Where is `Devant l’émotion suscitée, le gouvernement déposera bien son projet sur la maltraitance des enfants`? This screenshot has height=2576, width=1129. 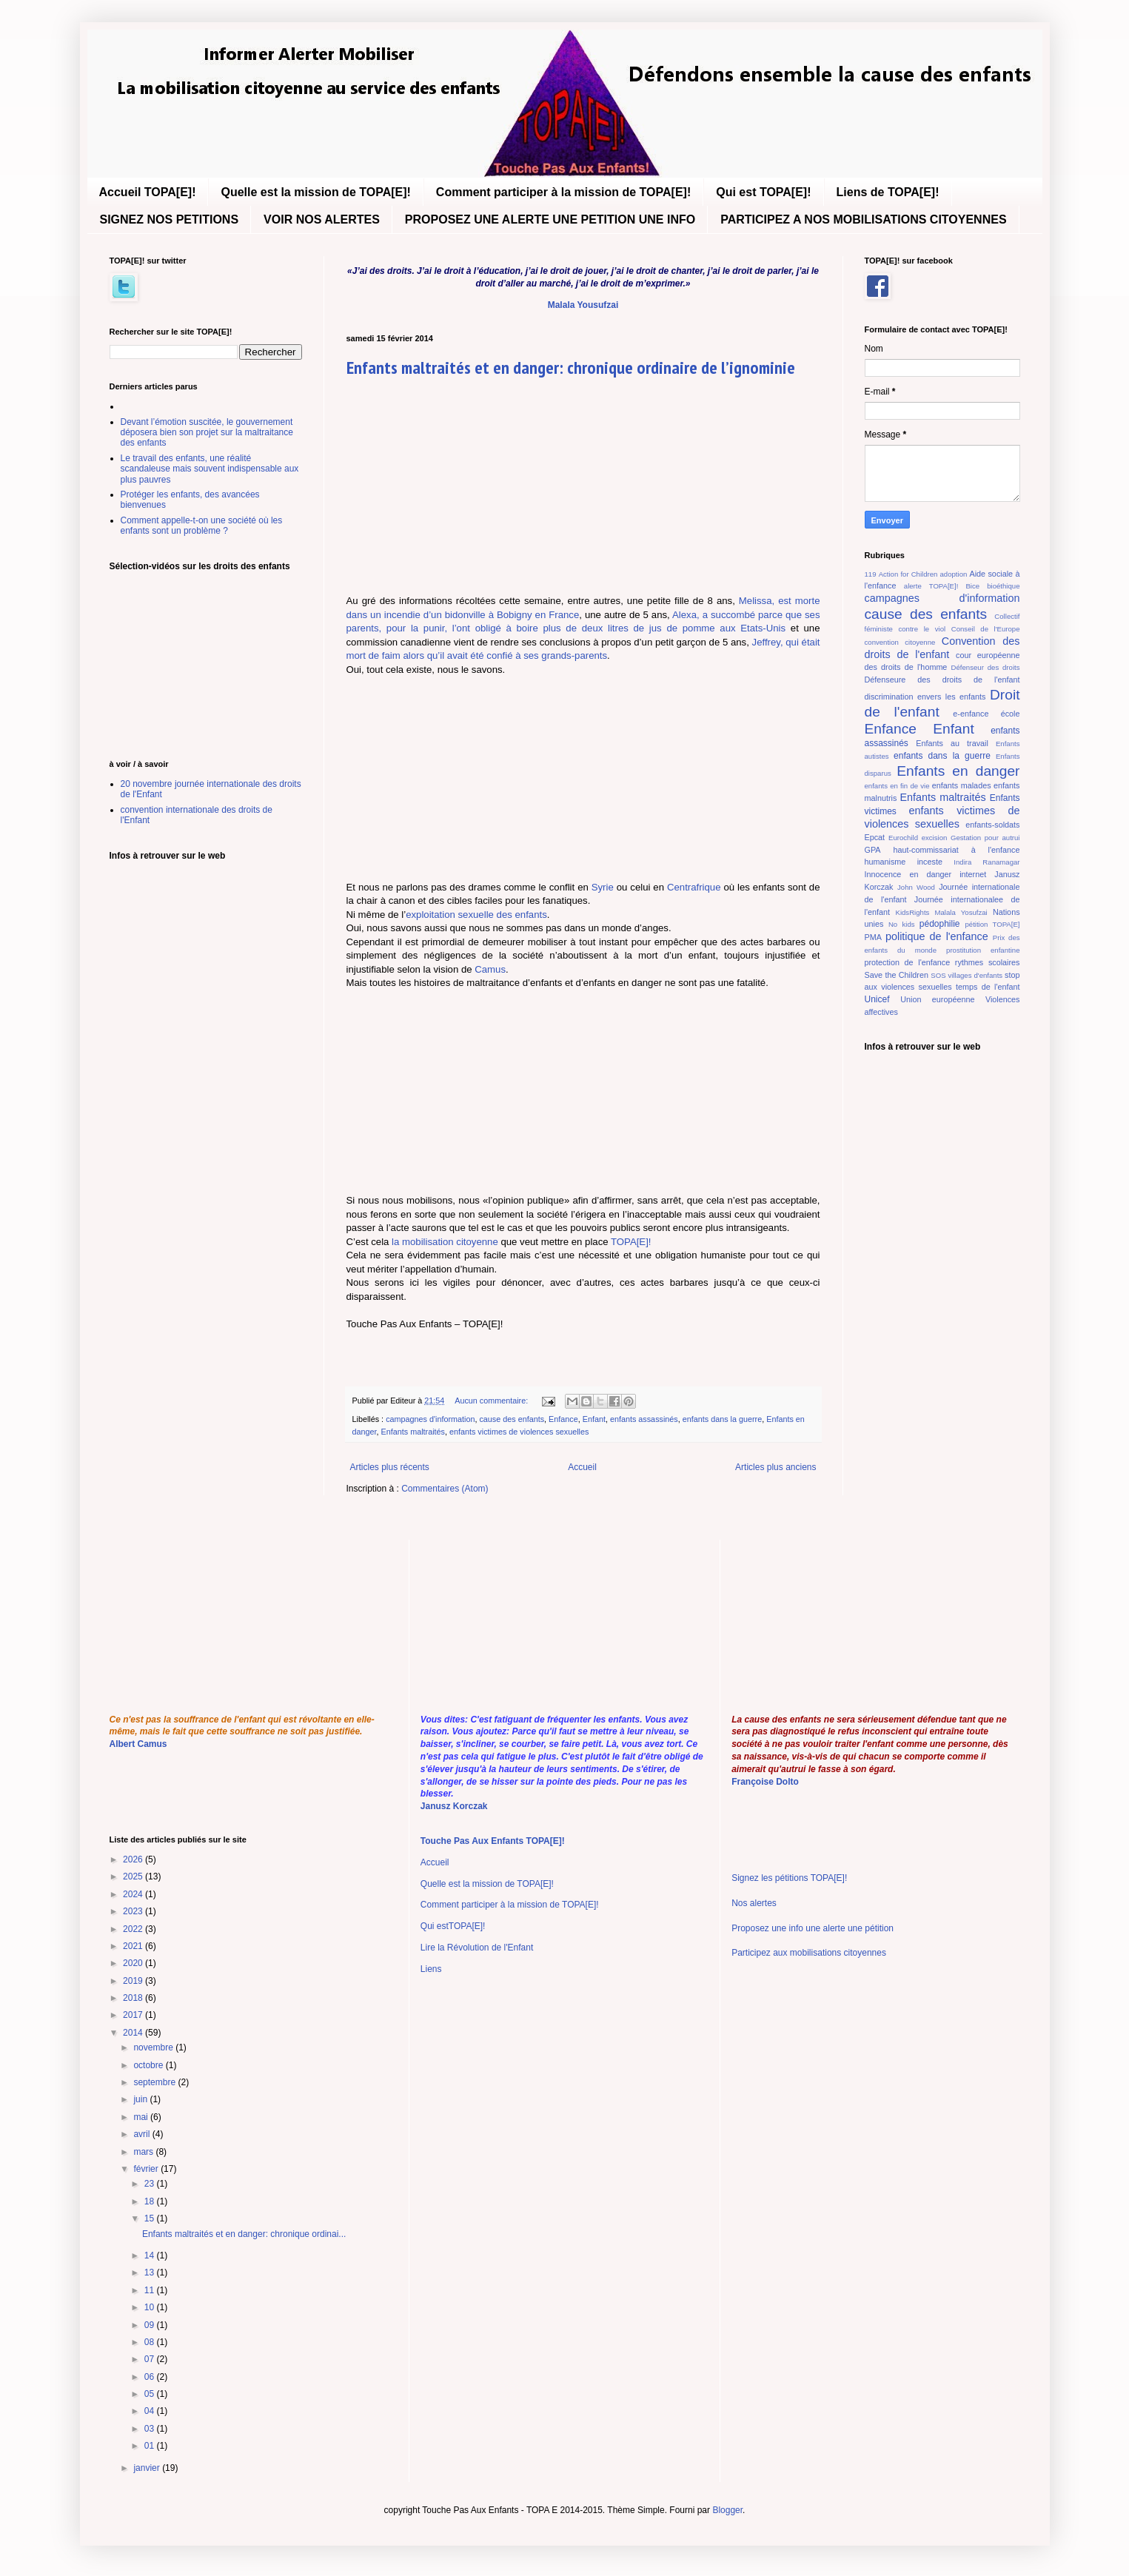 Devant l’émotion suscitée, le gouvernement déposera bien son projet sur la maltraitance des enfants is located at coordinates (207, 433).